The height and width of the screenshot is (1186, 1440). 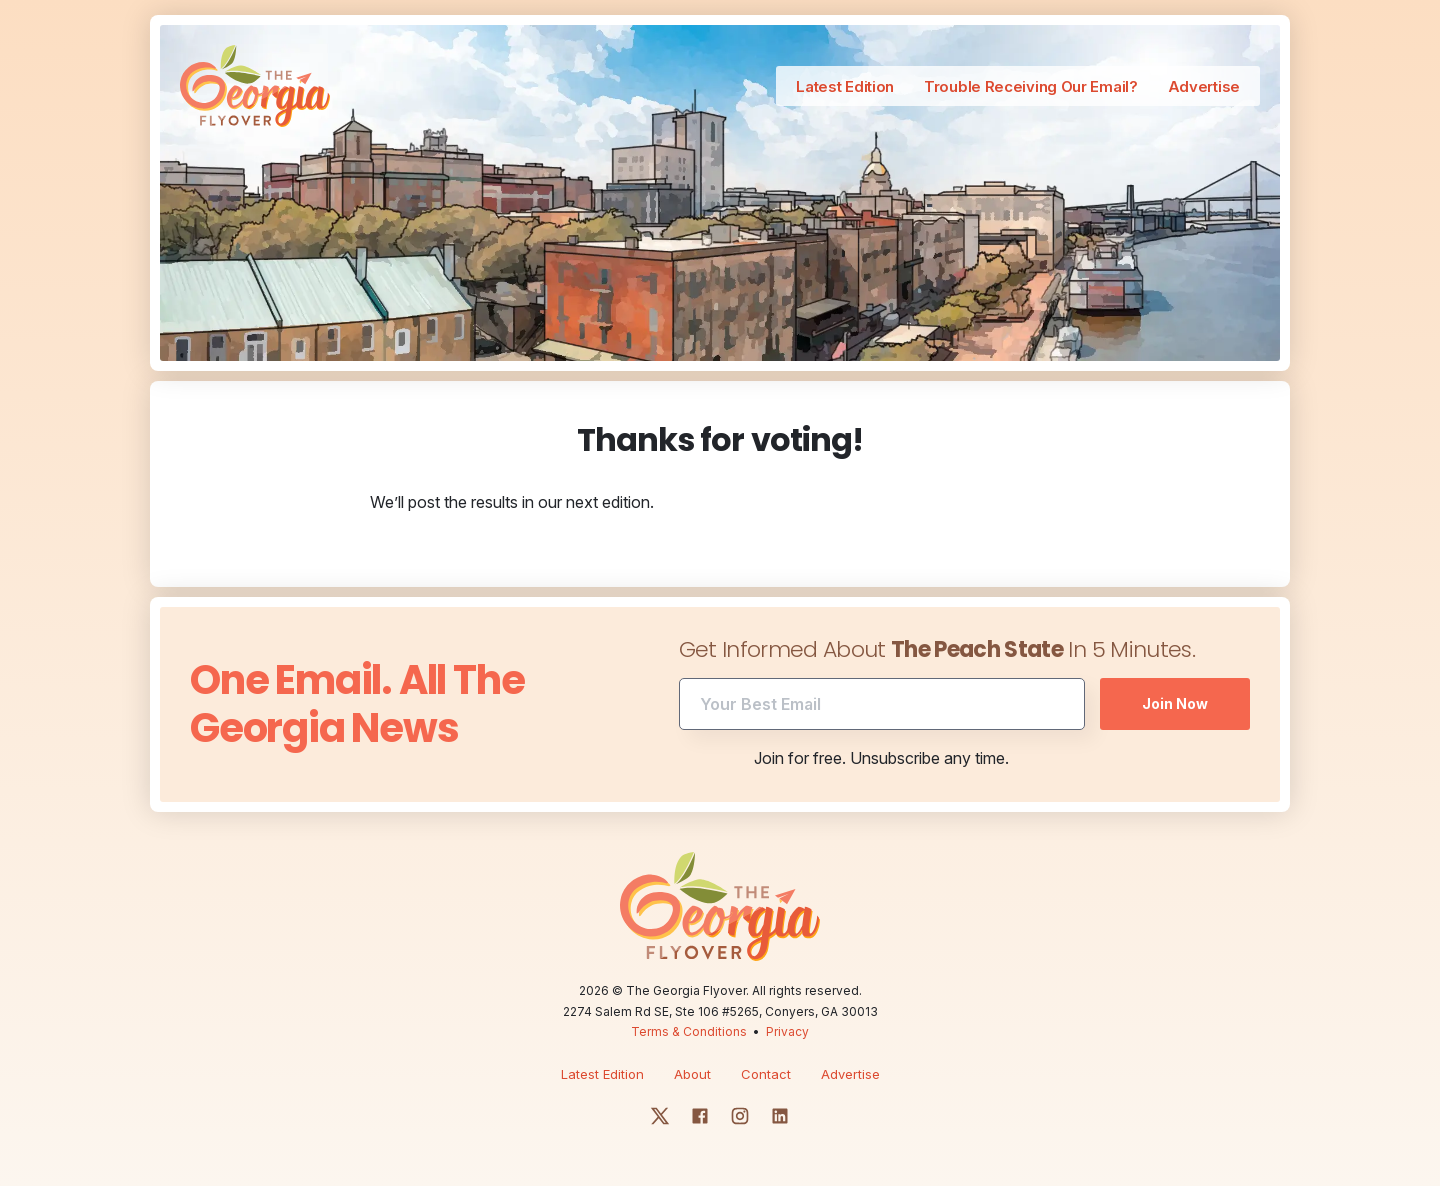 What do you see at coordinates (766, 1074) in the screenshot?
I see `Contact` at bounding box center [766, 1074].